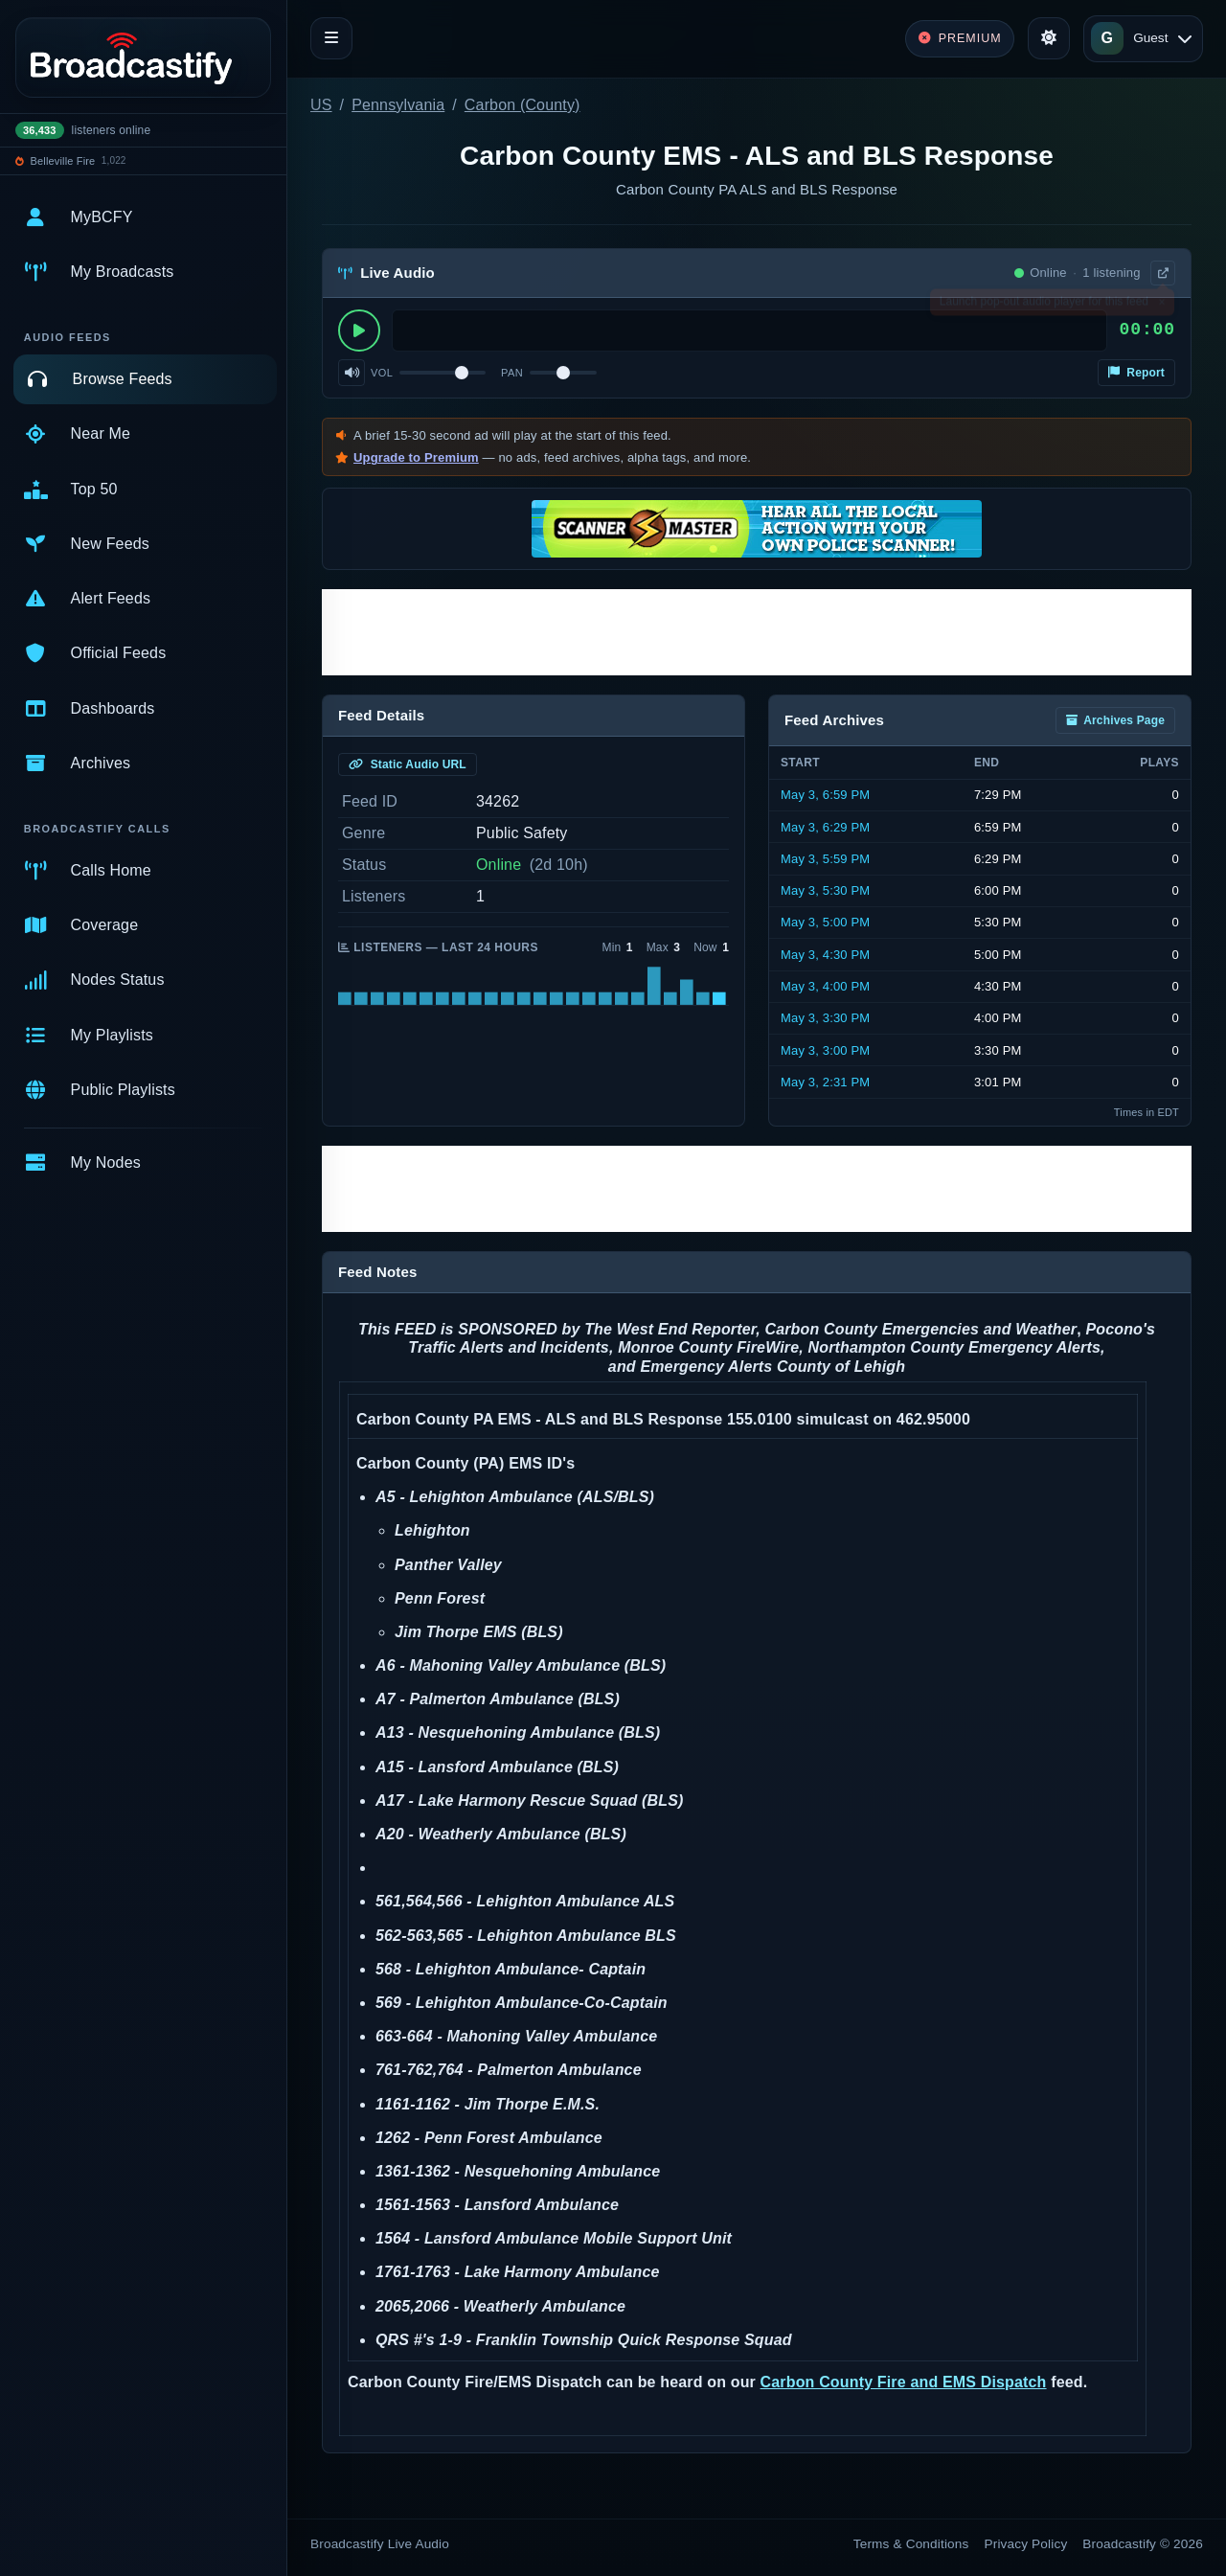 The image size is (1226, 2576). Describe the element at coordinates (825, 1018) in the screenshot. I see `May 3, 3:30 PM` at that location.